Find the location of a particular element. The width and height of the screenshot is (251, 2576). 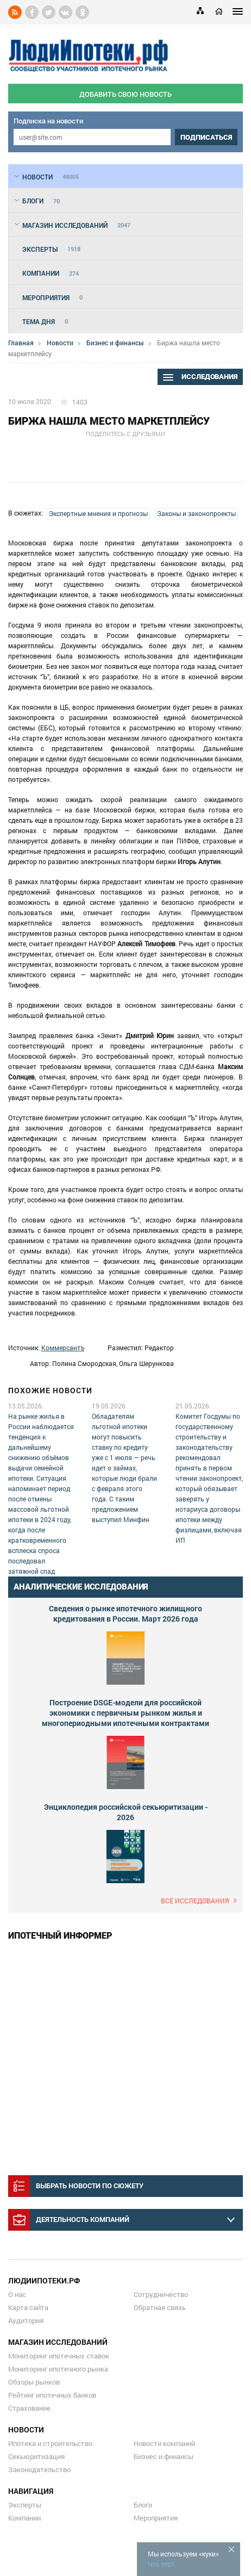

Мониторинг ипотечных ставок is located at coordinates (58, 2356).